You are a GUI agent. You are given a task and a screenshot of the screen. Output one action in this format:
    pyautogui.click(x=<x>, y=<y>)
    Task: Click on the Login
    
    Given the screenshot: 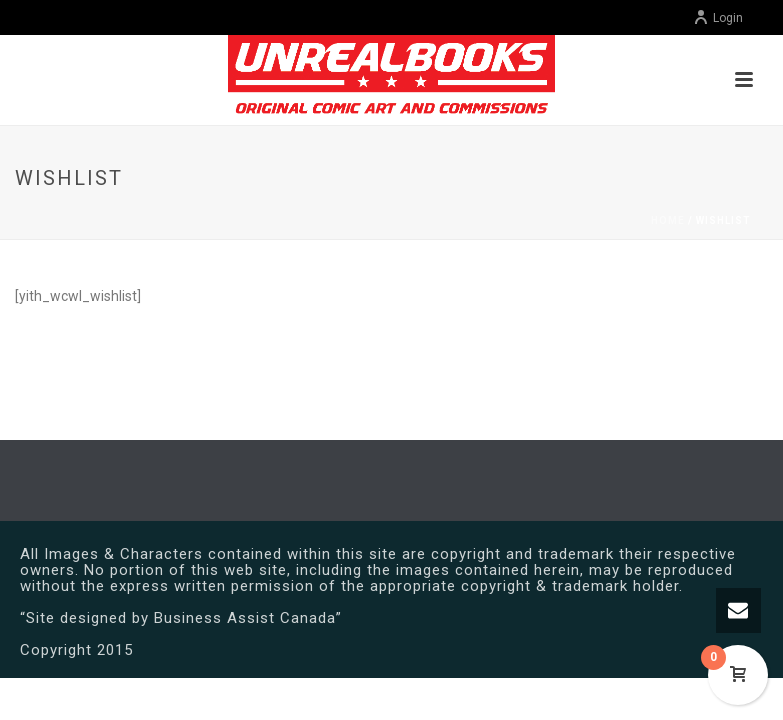 What is the action you would take?
    pyautogui.click(x=718, y=18)
    